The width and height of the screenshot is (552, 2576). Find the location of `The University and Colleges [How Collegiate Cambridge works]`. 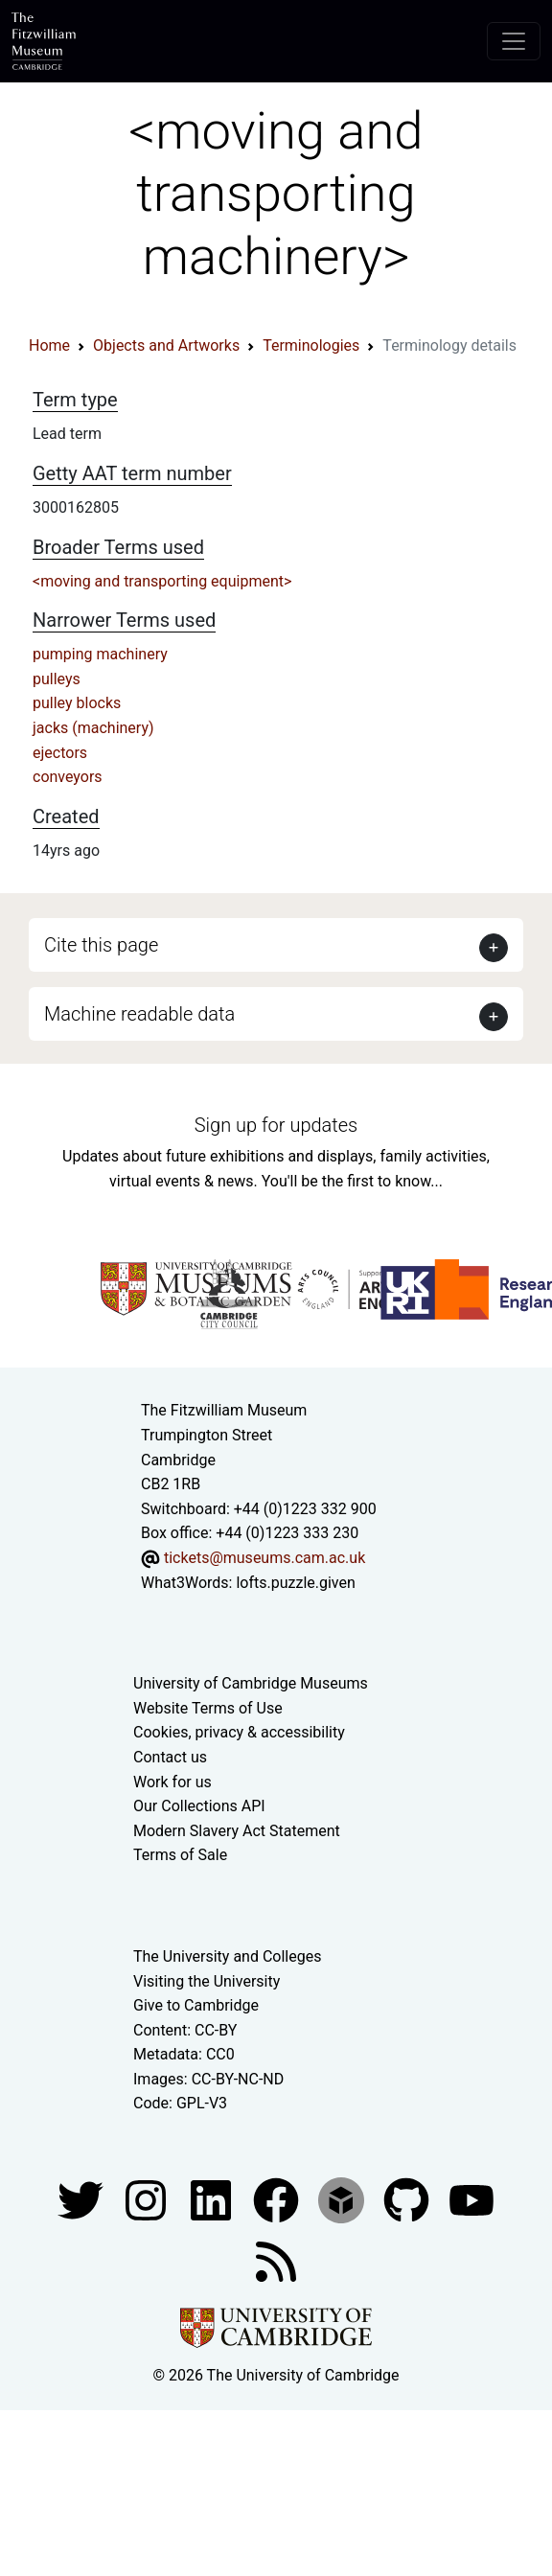

The University and Colleges [How Collegiate Cambridge works] is located at coordinates (227, 1956).